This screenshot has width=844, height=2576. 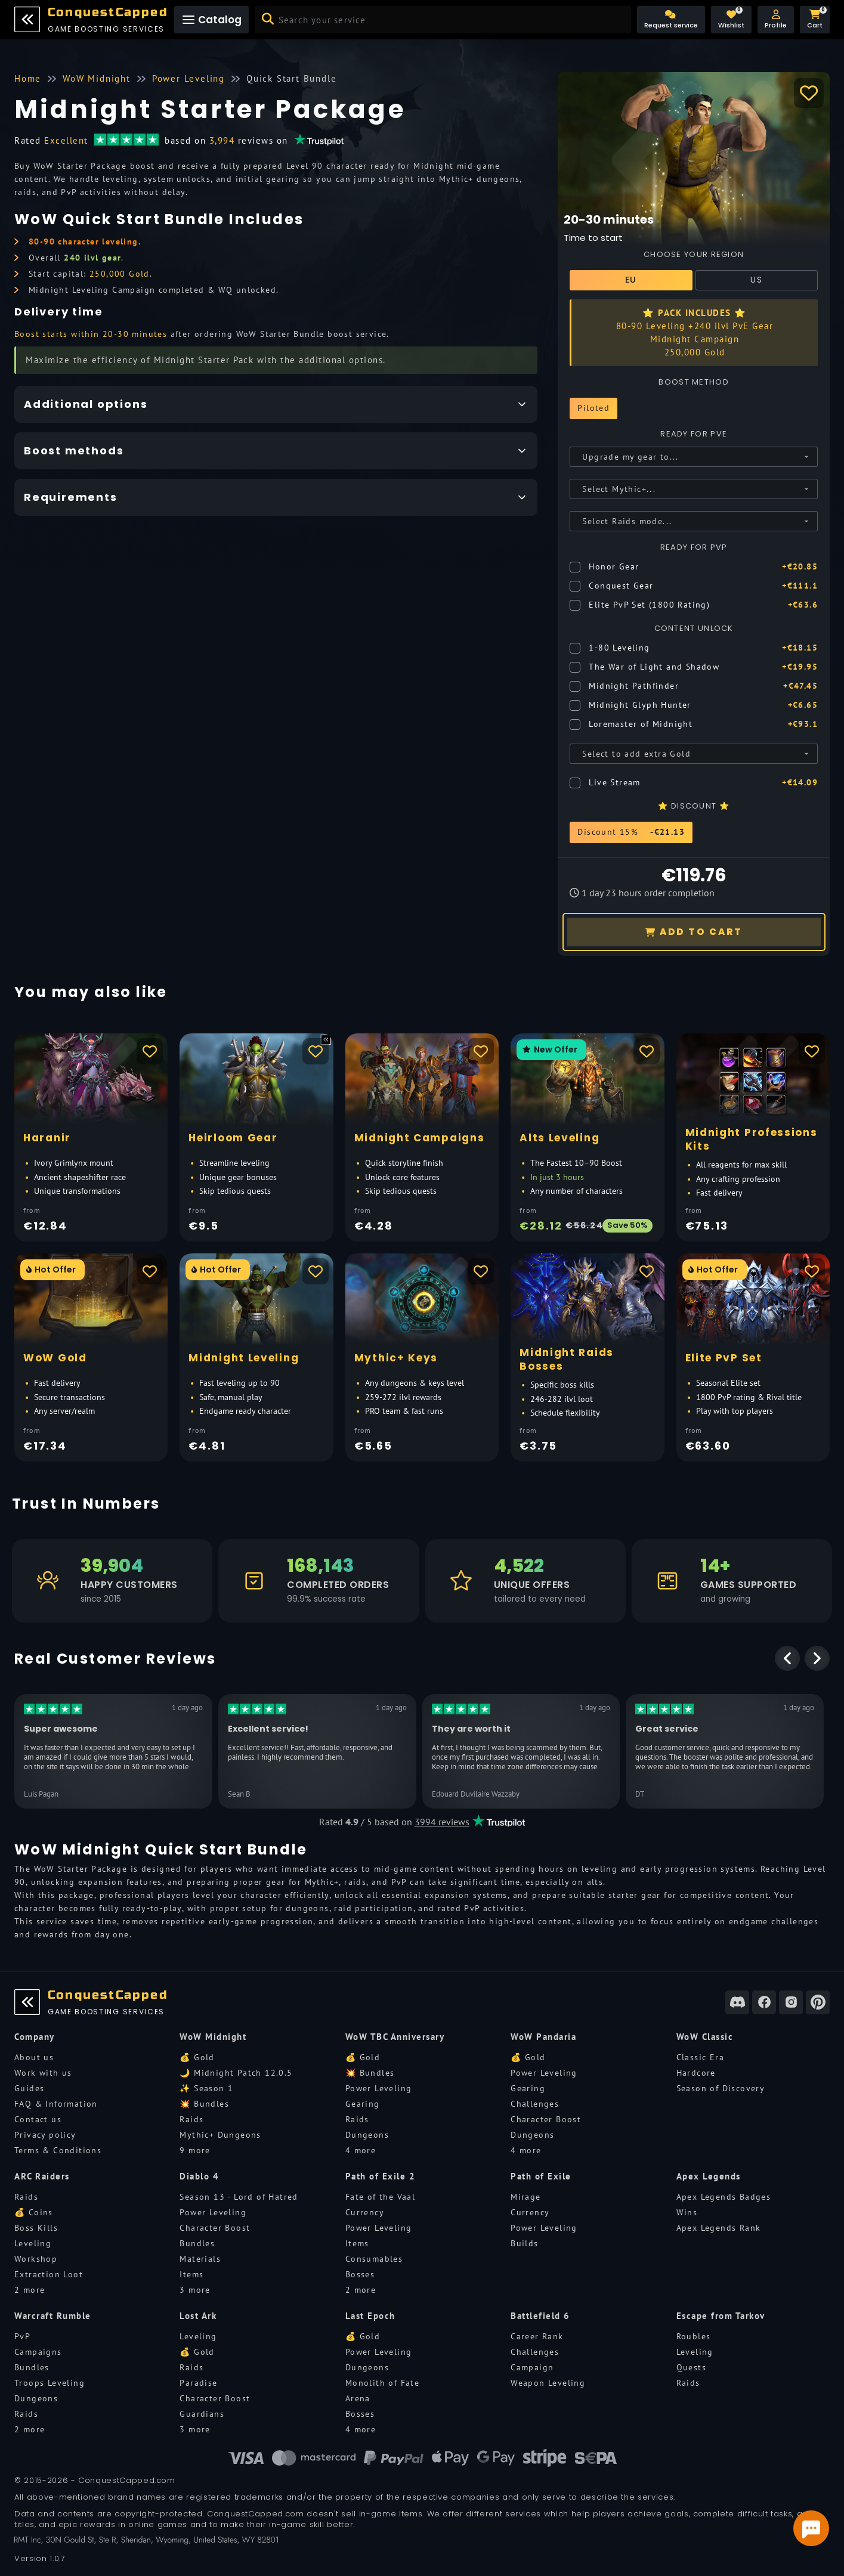 I want to click on Lost Ark, so click(x=198, y=2315).